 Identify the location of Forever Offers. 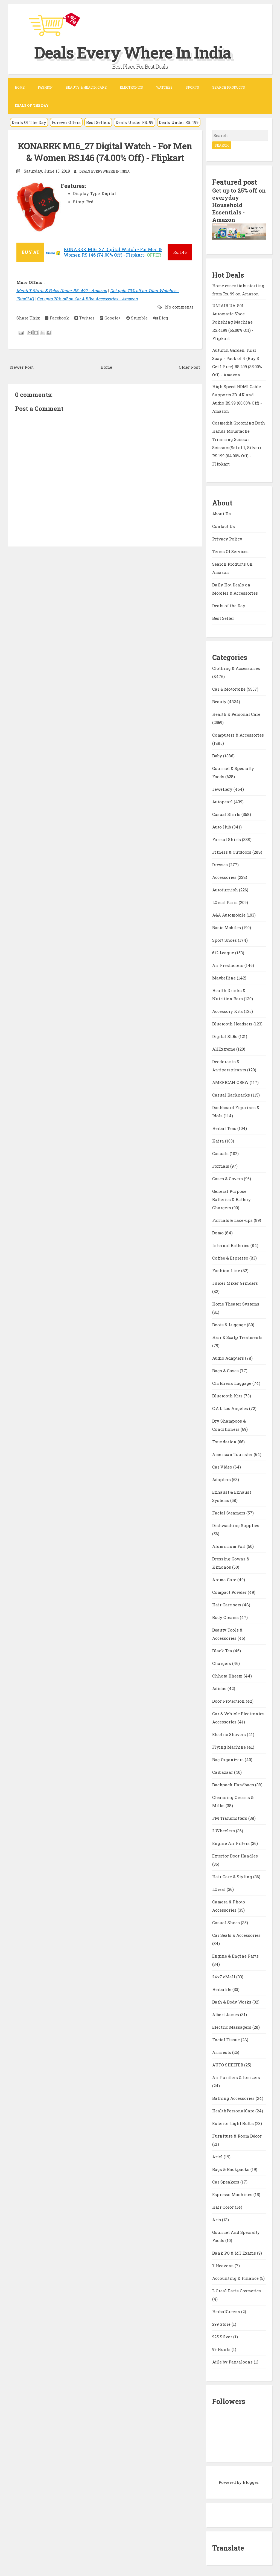
(66, 122).